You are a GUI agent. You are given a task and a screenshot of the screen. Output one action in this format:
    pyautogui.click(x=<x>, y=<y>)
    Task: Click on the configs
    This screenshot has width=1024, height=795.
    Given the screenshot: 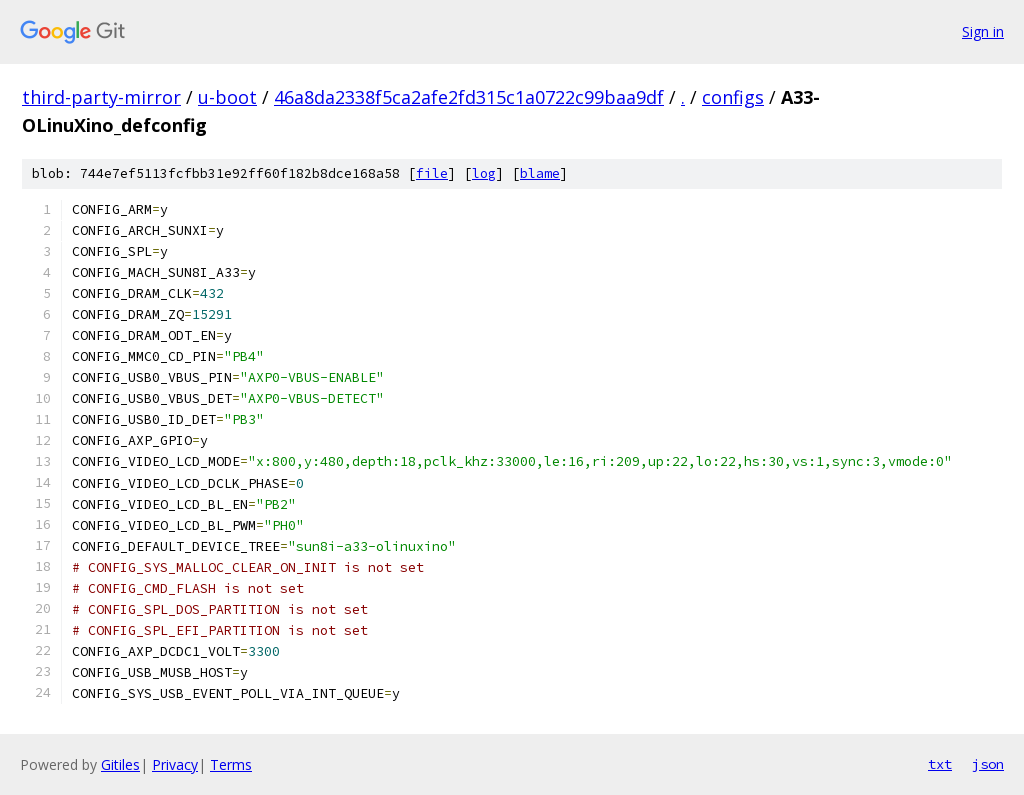 What is the action you would take?
    pyautogui.click(x=733, y=97)
    